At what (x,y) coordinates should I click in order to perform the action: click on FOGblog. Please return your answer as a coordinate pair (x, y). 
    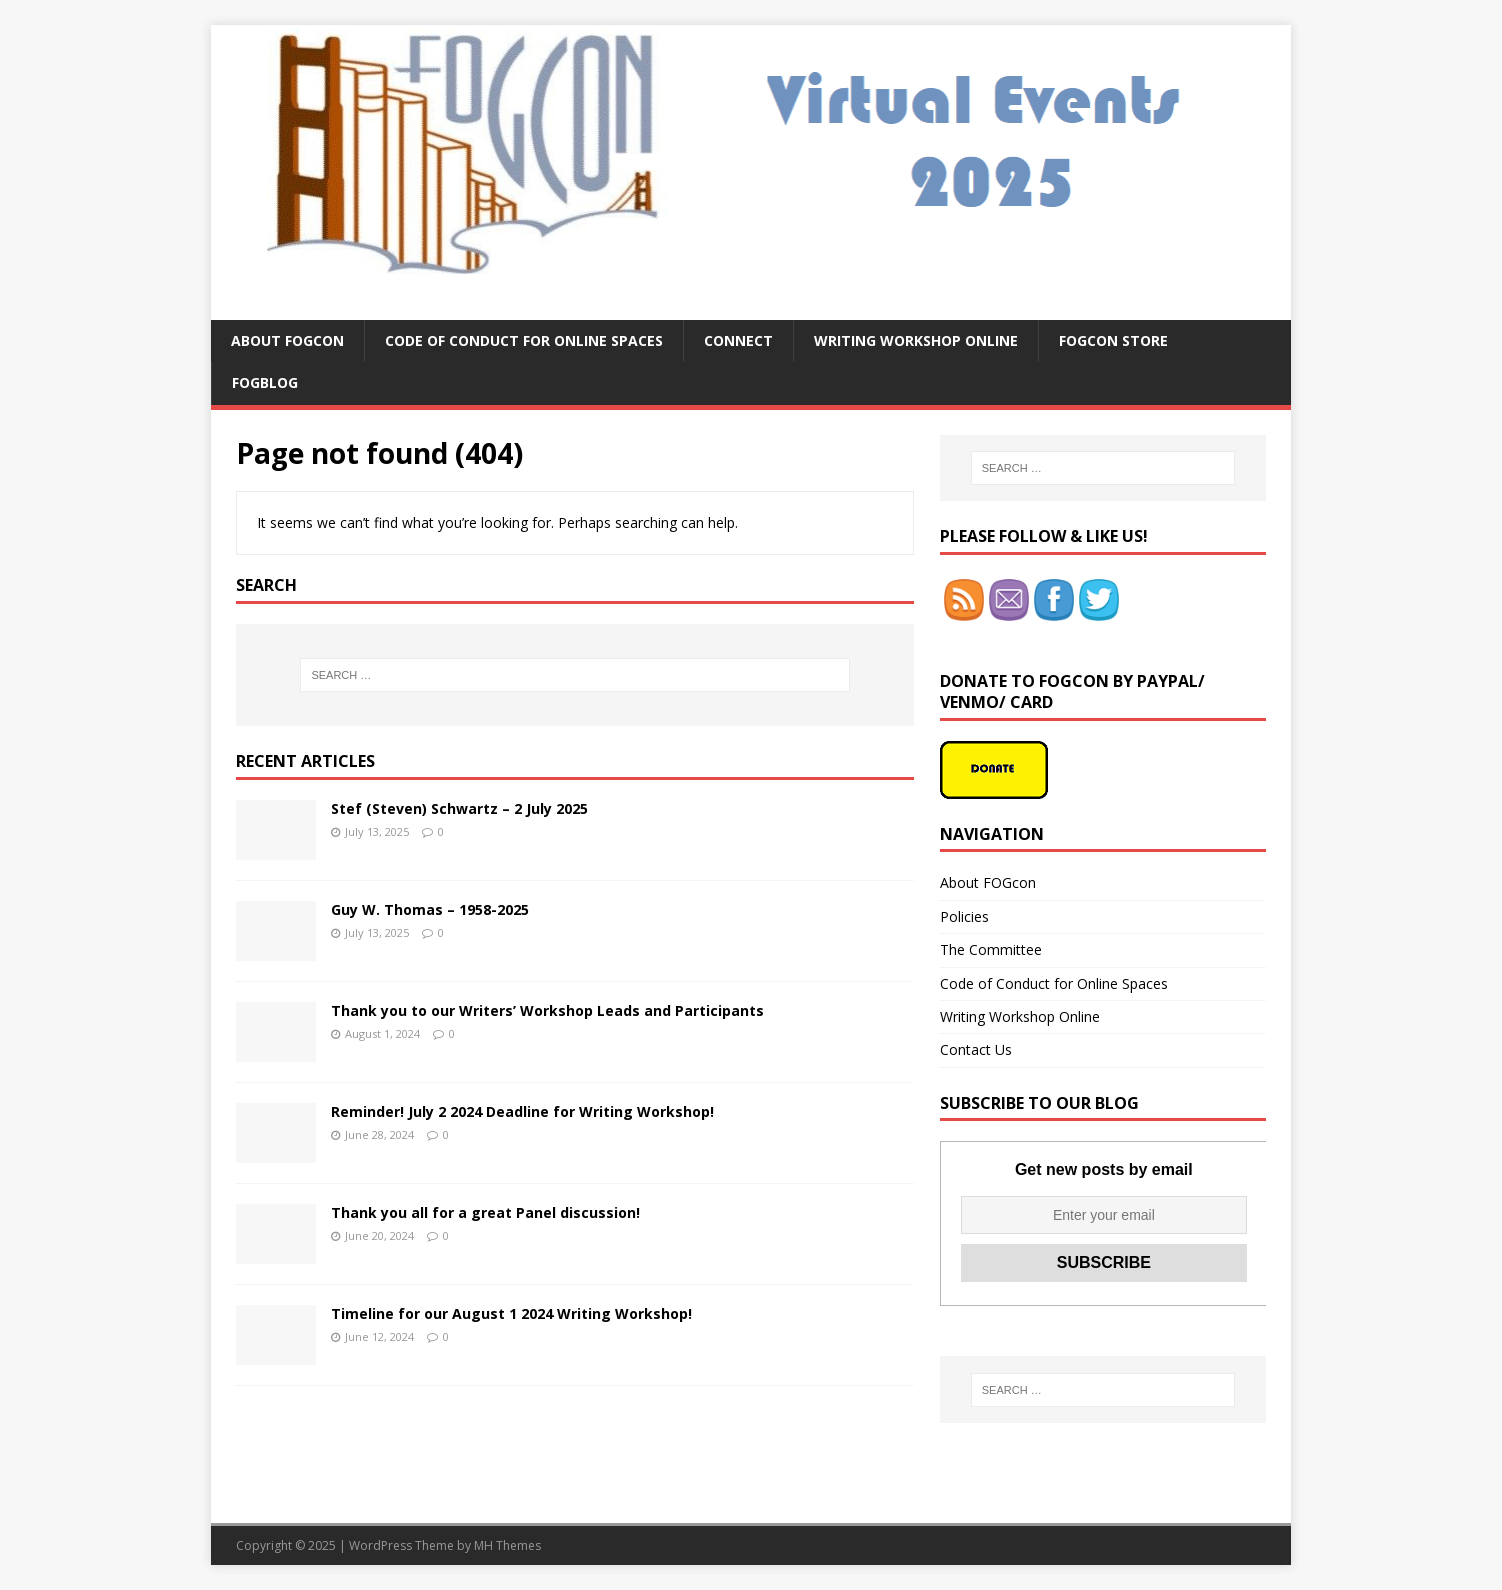
    Looking at the image, I should click on (265, 382).